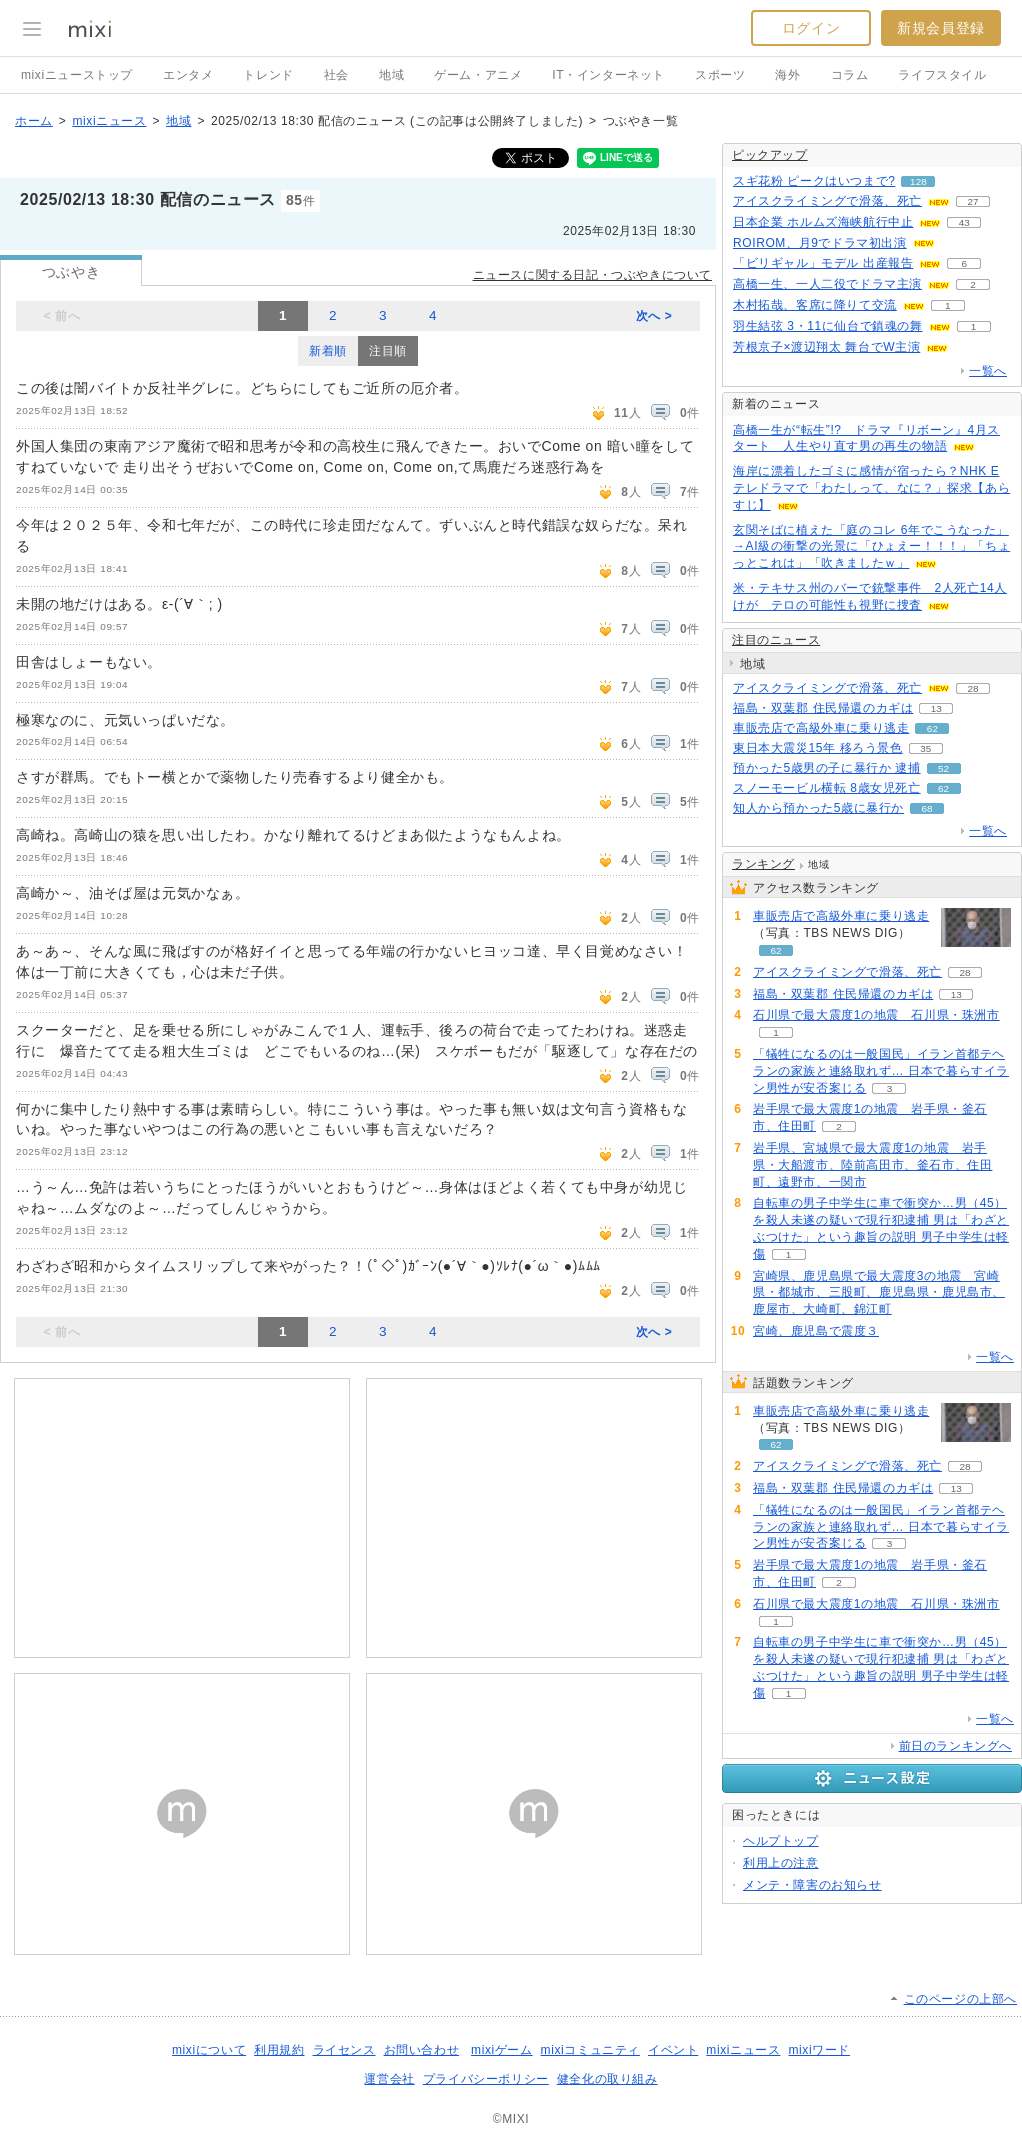  I want to click on 健全化の取り組み, so click(607, 2079).